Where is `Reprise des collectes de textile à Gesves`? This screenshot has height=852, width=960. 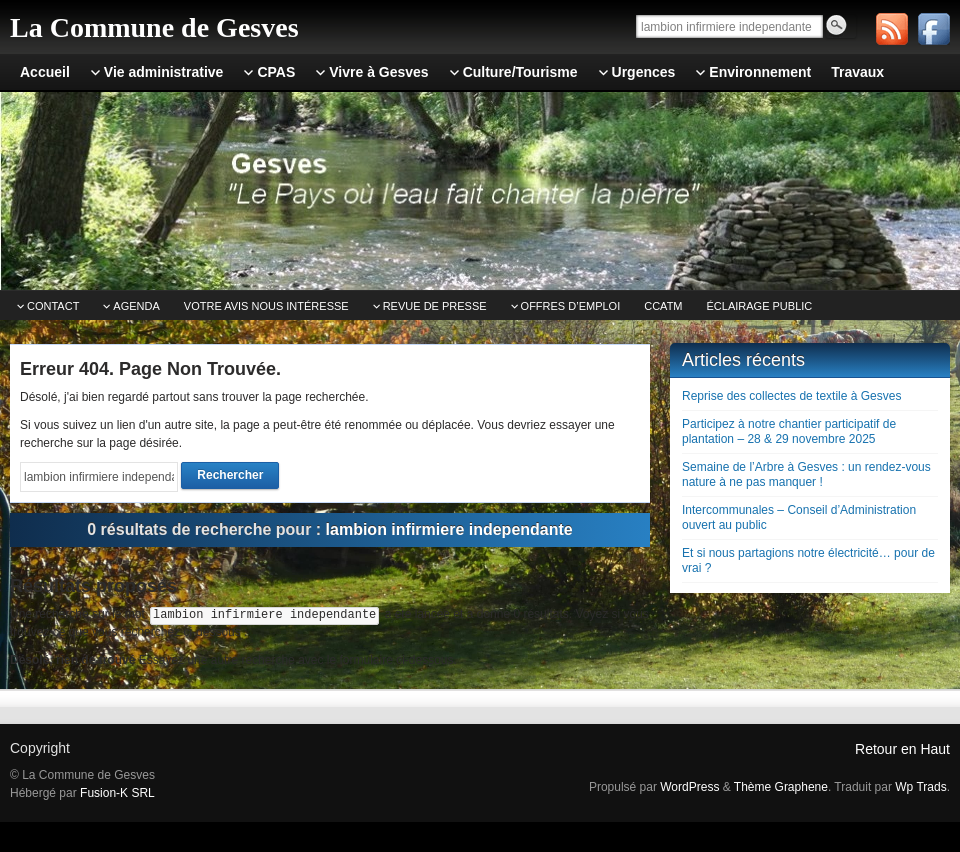 Reprise des collectes de textile à Gesves is located at coordinates (791, 396).